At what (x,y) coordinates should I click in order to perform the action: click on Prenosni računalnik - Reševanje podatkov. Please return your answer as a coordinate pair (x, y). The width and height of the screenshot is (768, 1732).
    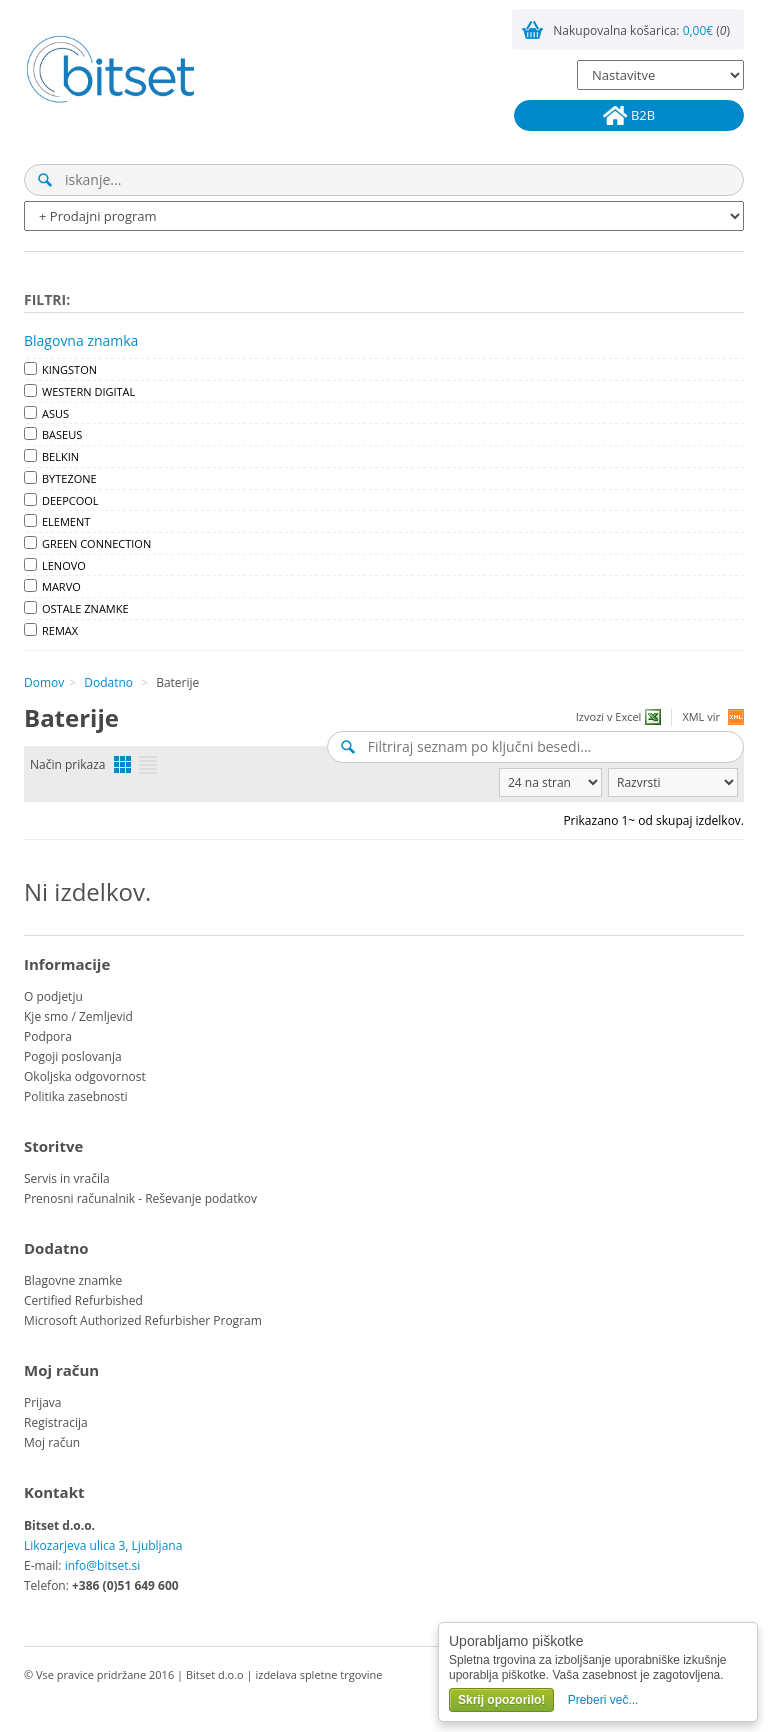
    Looking at the image, I should click on (140, 1198).